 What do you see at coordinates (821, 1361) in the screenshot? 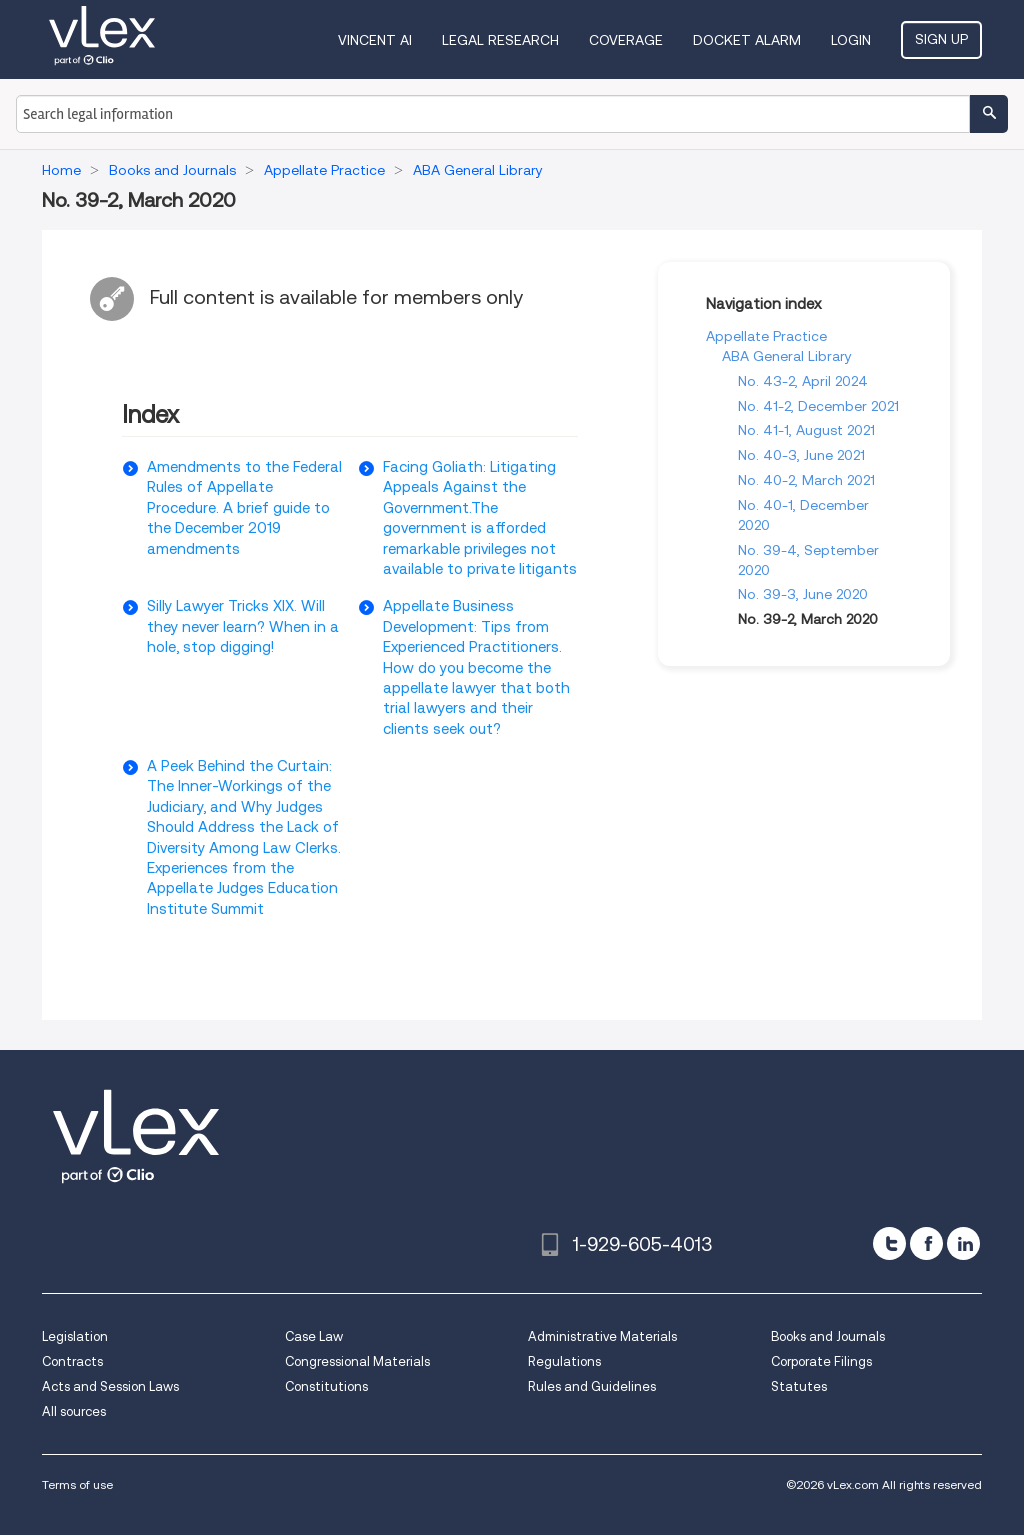
I see `Corporate Filings` at bounding box center [821, 1361].